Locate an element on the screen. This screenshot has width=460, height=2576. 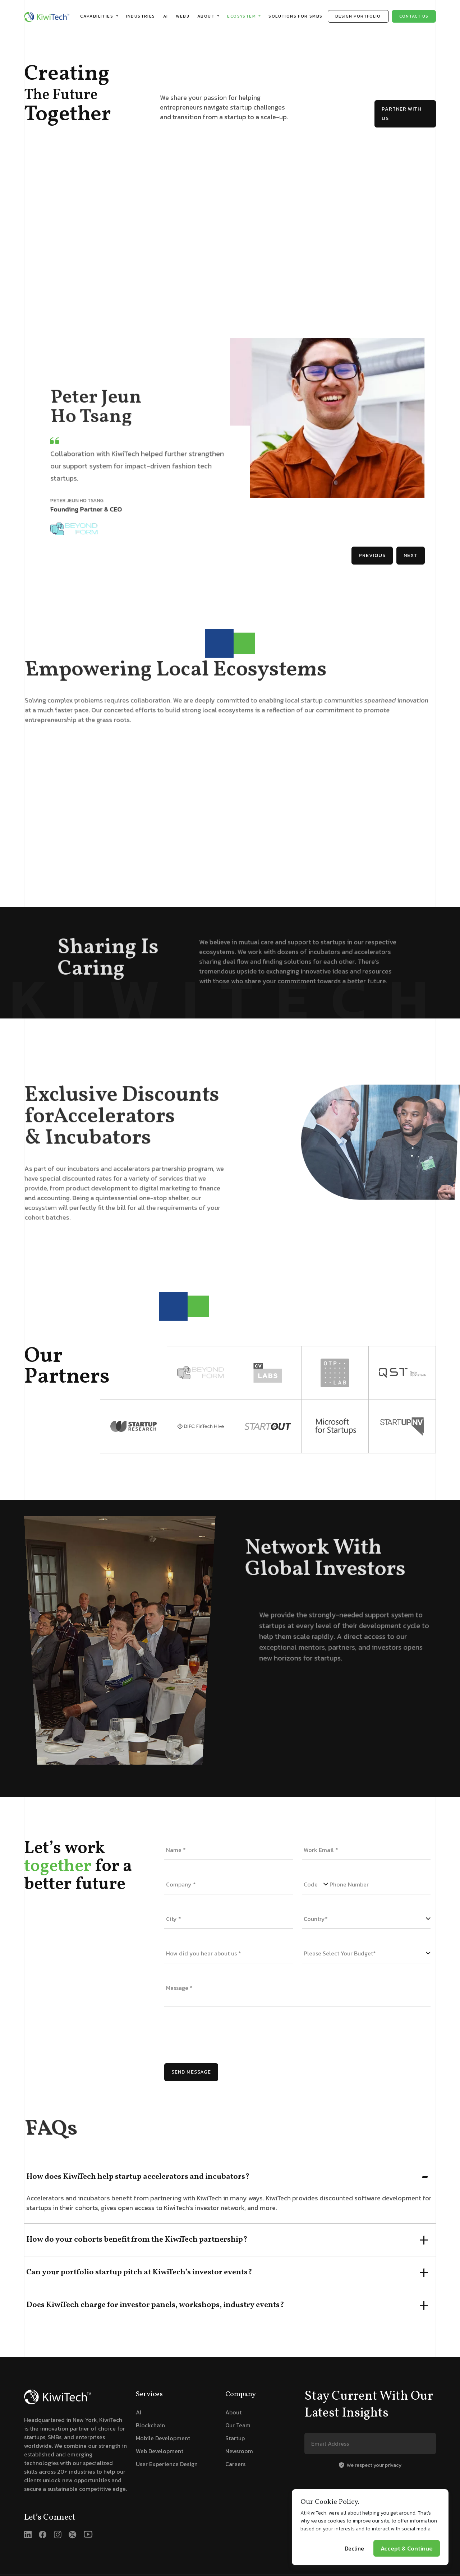
Blockchain is located at coordinates (150, 2425).